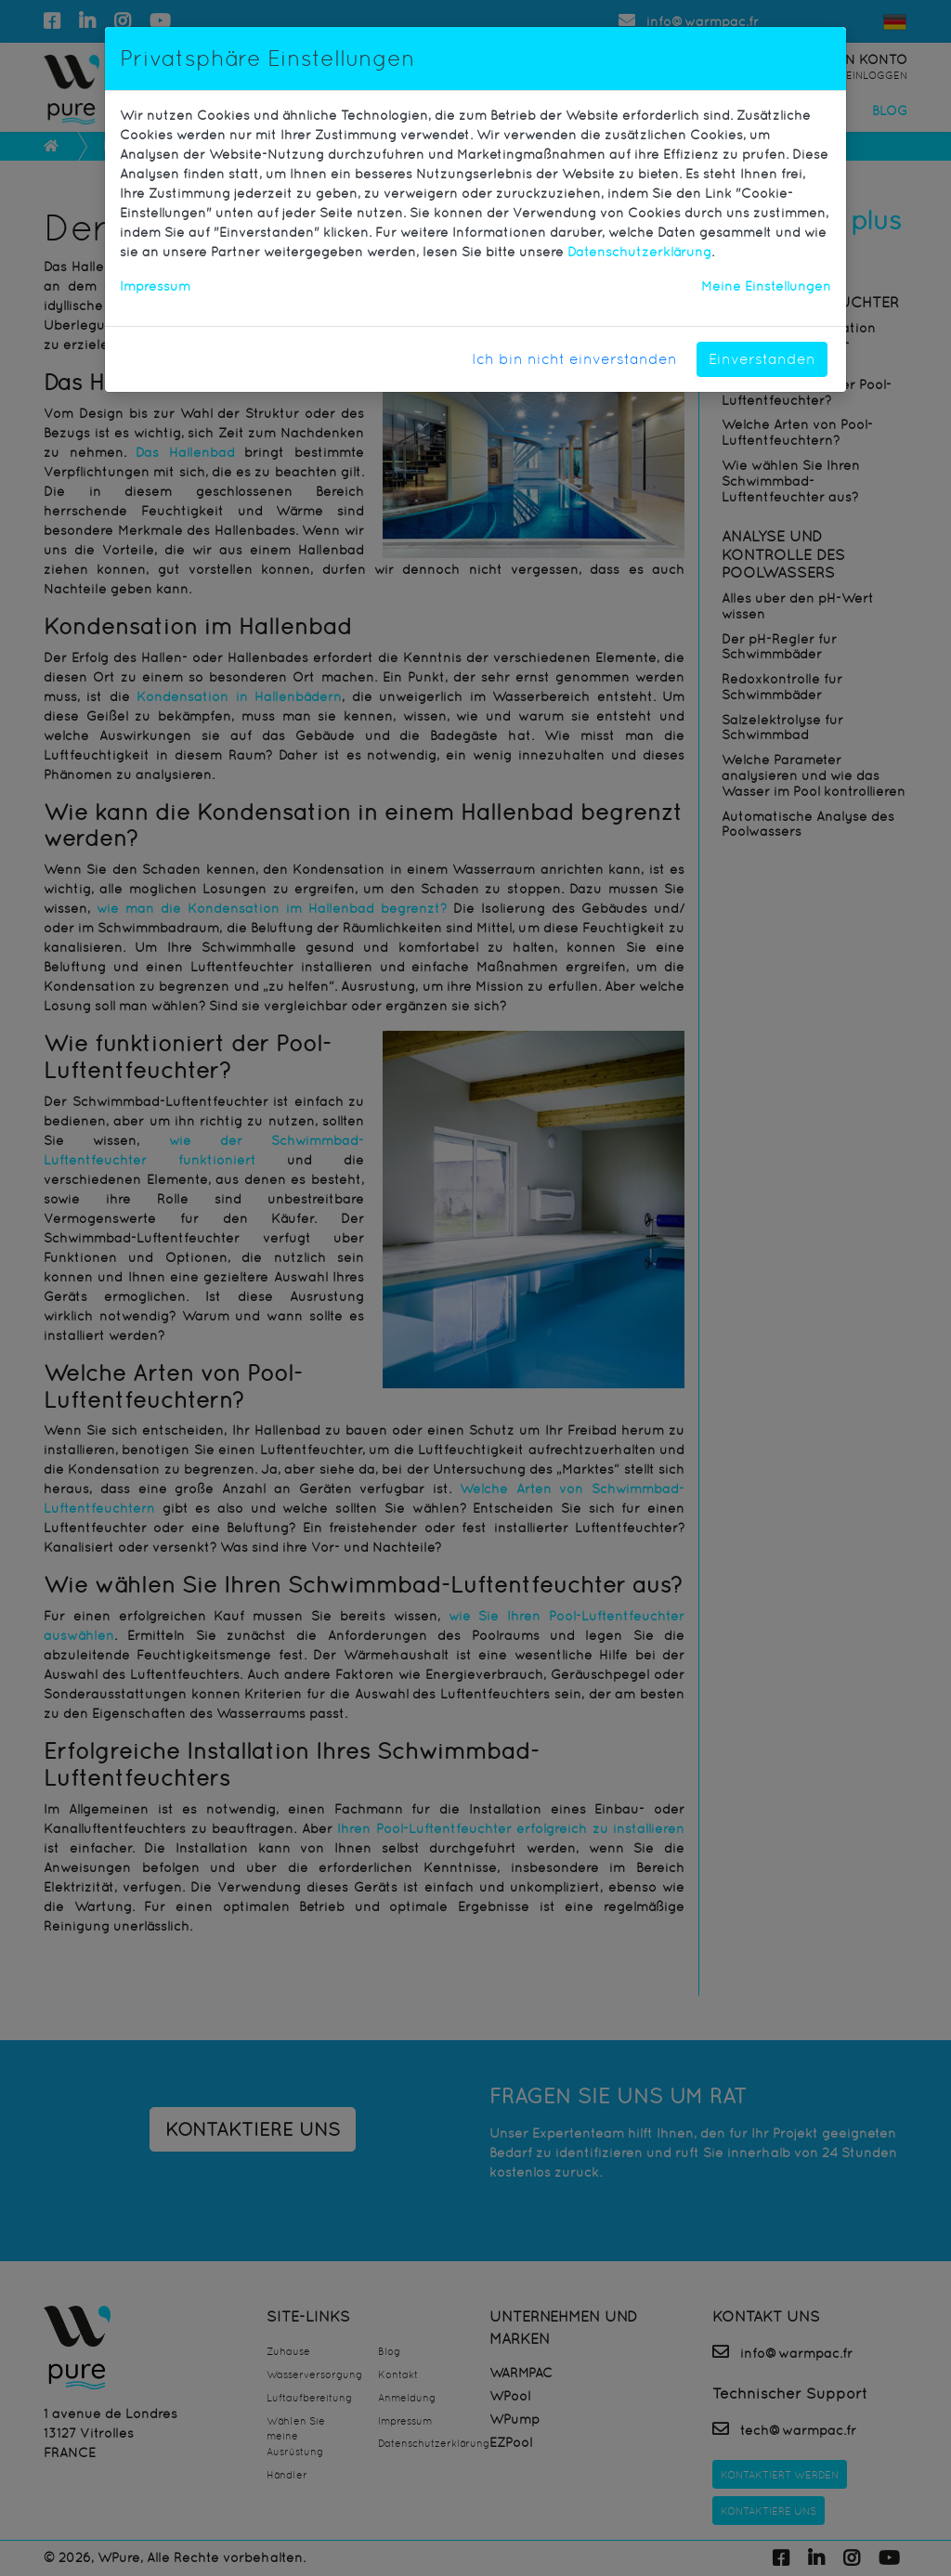 Image resolution: width=951 pixels, height=2576 pixels. Describe the element at coordinates (766, 286) in the screenshot. I see `Meine Einstellungen` at that location.